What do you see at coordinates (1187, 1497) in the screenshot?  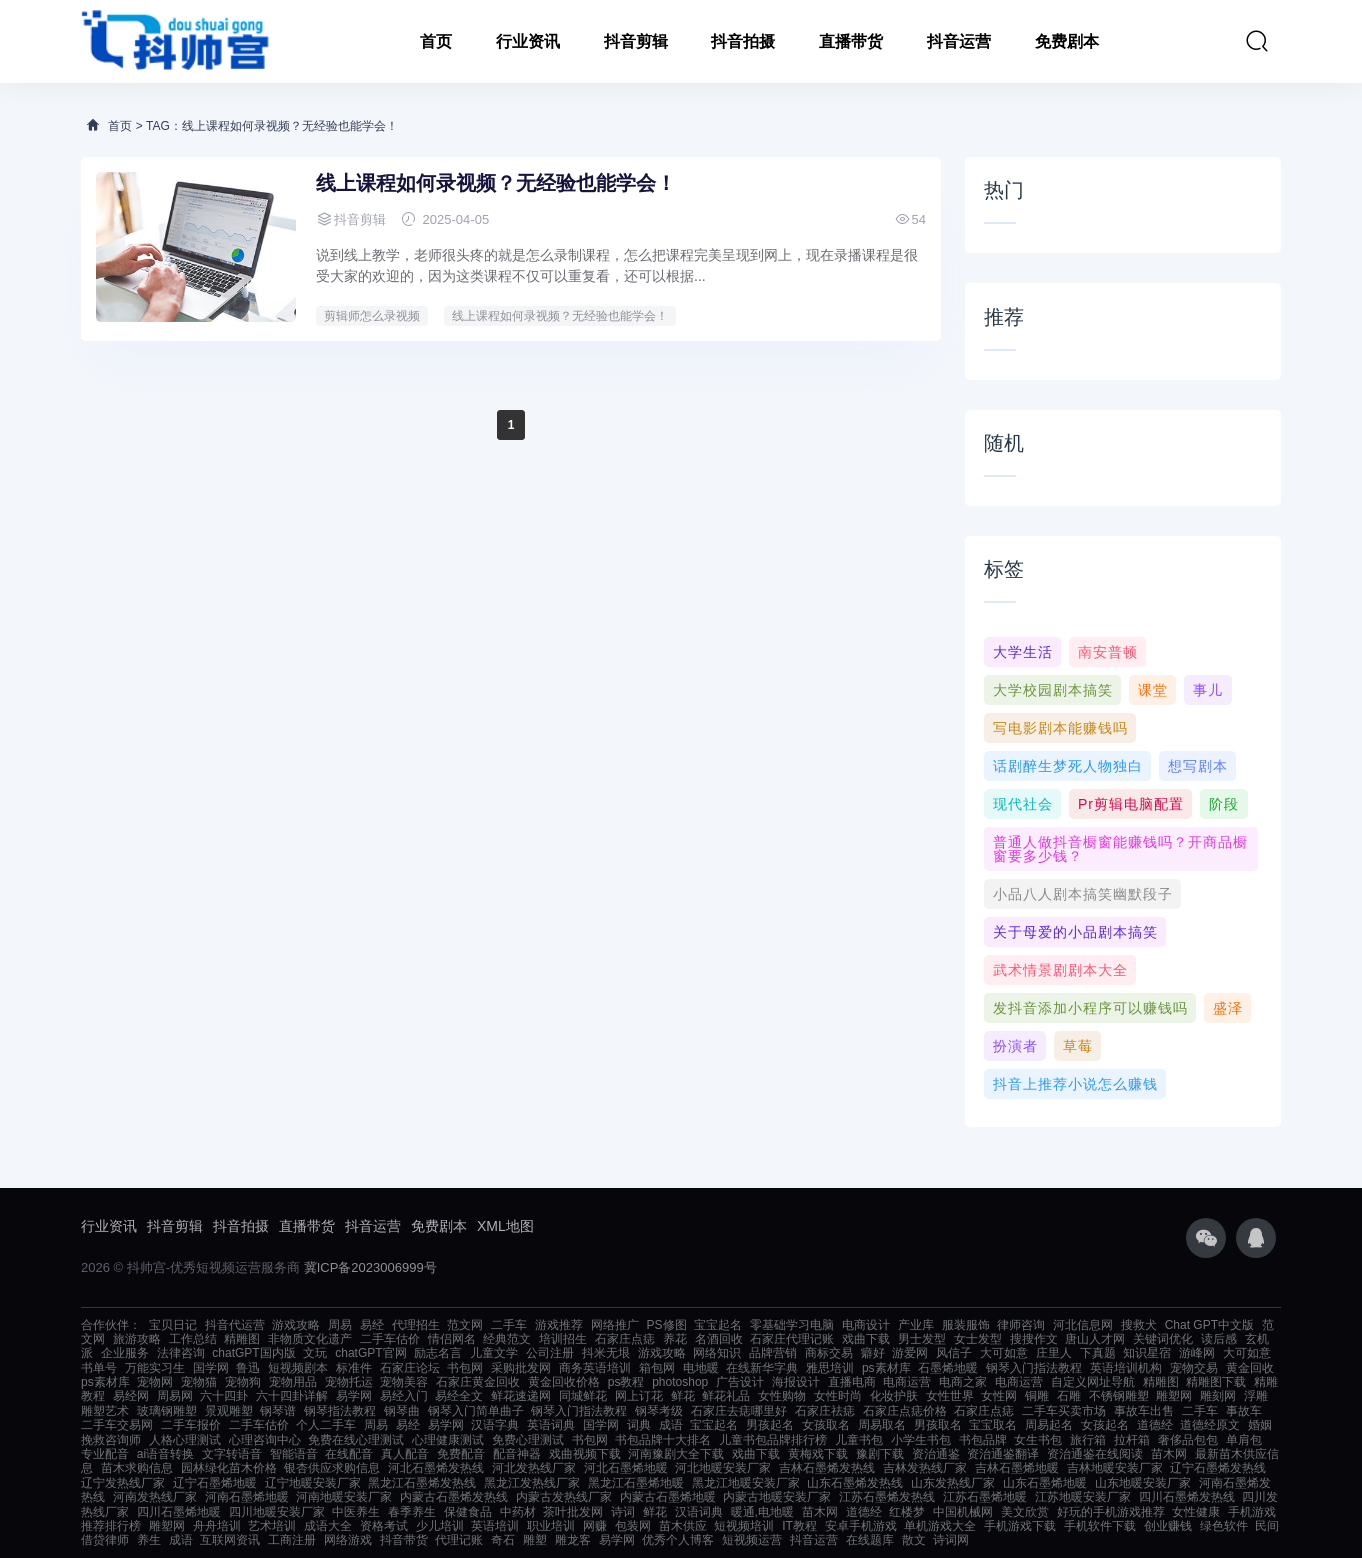 I see `四川石墨烯发热线` at bounding box center [1187, 1497].